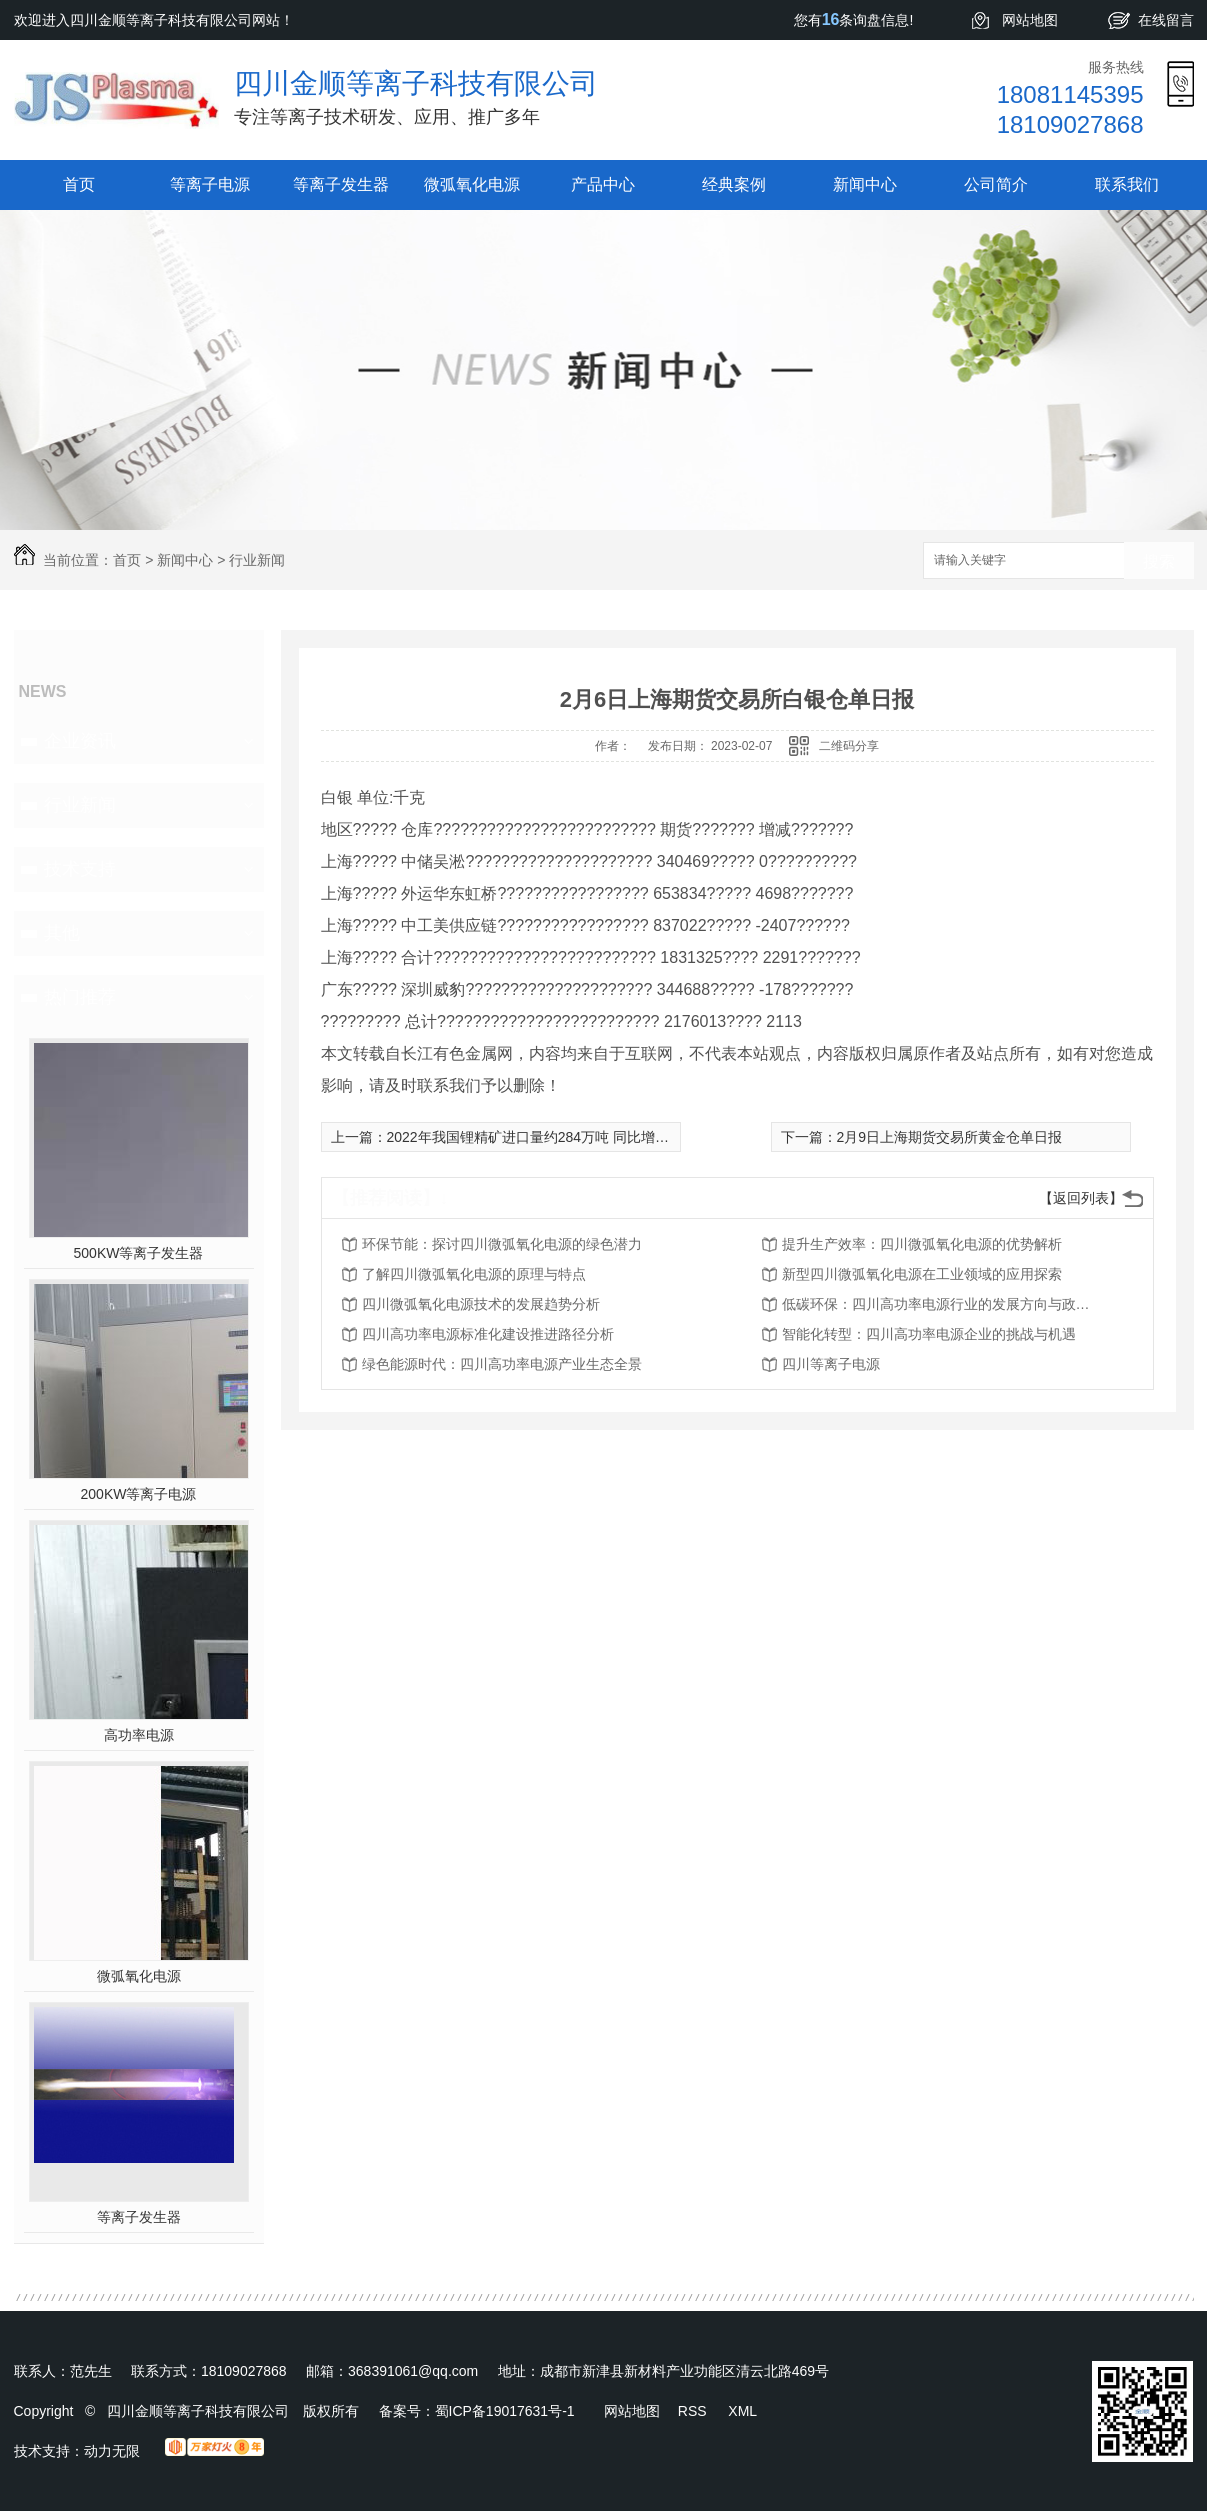  I want to click on 四川等离子电源, so click(831, 1364).